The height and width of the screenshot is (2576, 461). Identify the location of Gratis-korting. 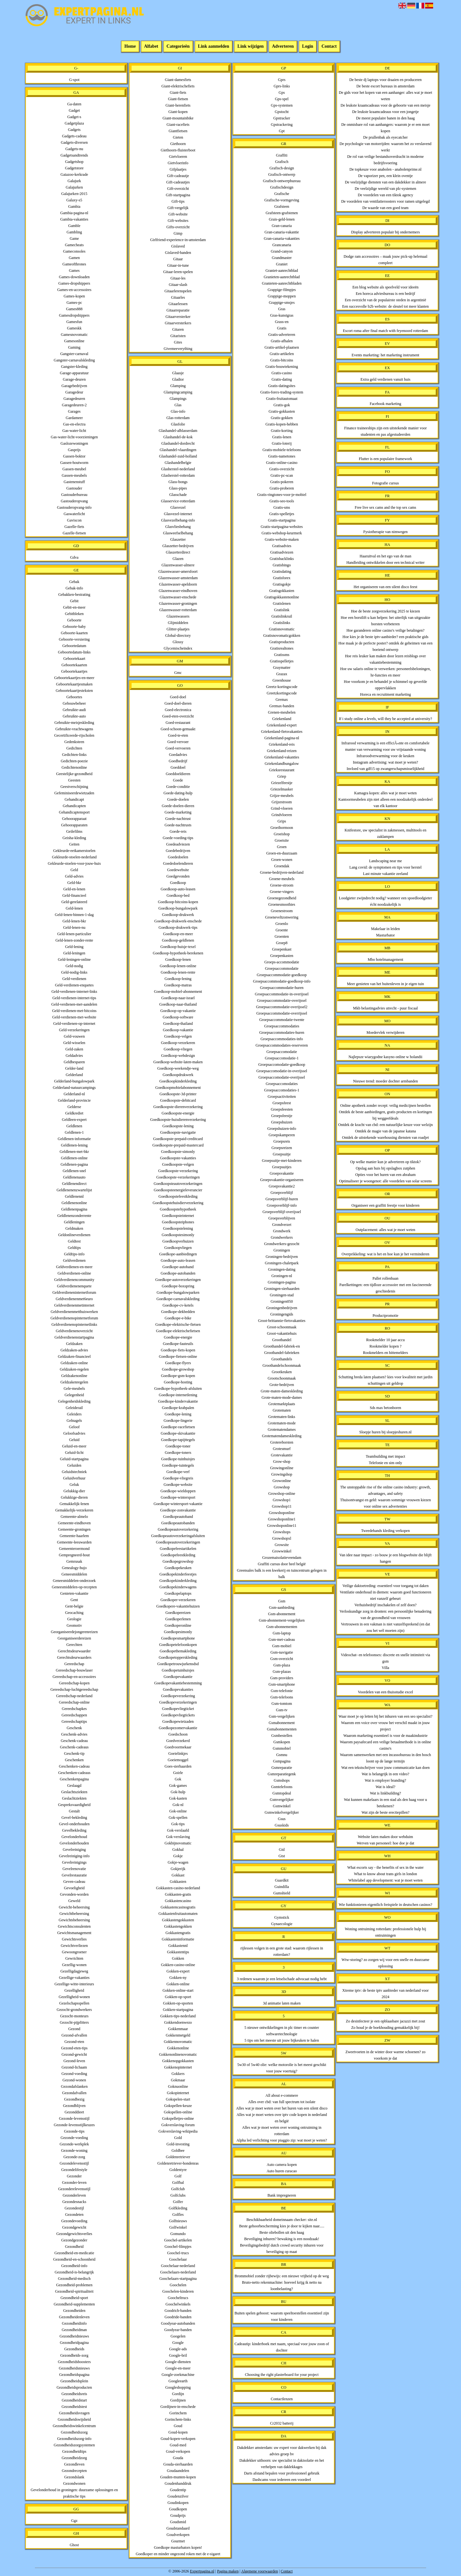
(282, 430).